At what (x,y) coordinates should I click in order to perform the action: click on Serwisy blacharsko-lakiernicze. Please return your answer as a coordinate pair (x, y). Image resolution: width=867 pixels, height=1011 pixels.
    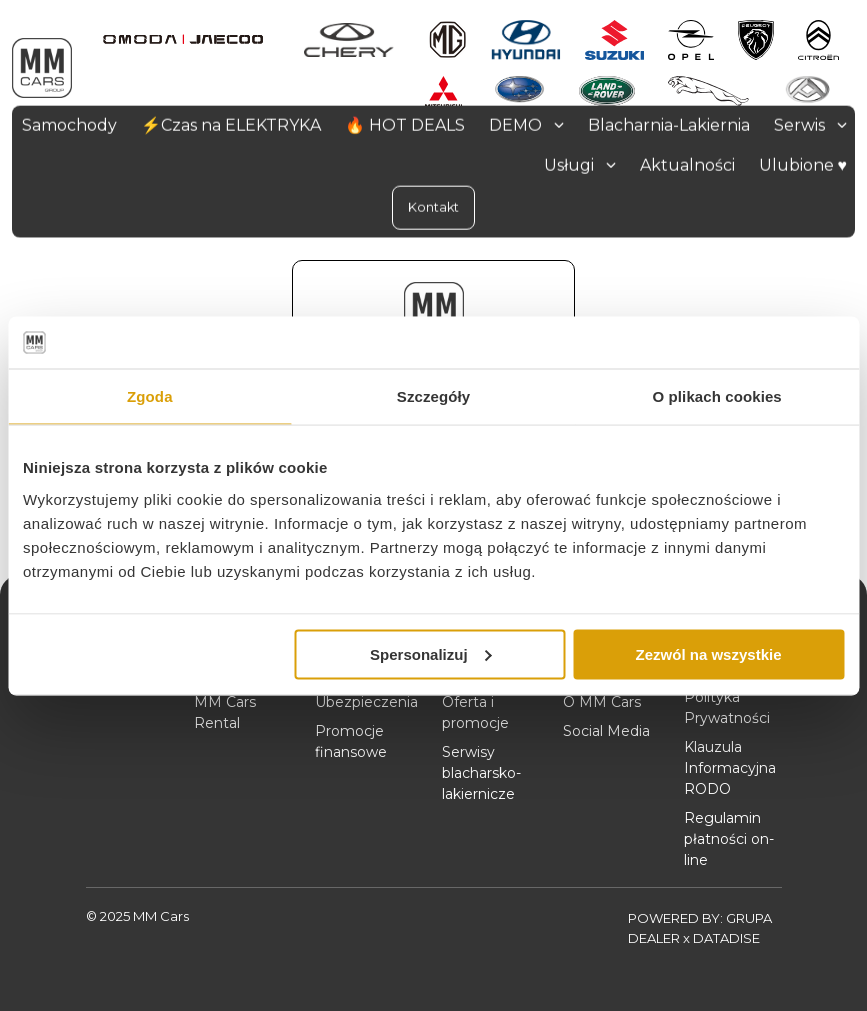
    Looking at the image, I should click on (481, 773).